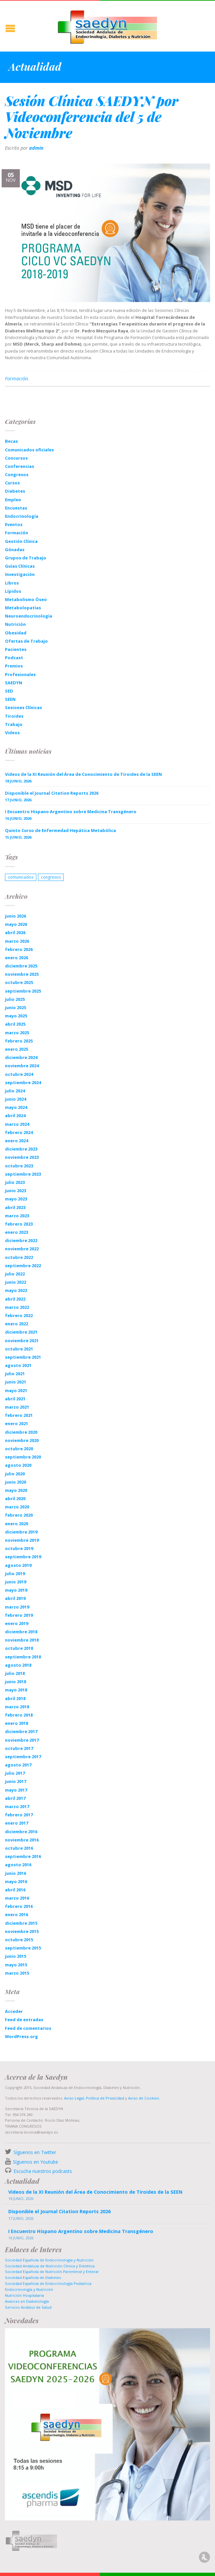 Image resolution: width=215 pixels, height=2576 pixels. I want to click on mayo 2017, so click(16, 1790).